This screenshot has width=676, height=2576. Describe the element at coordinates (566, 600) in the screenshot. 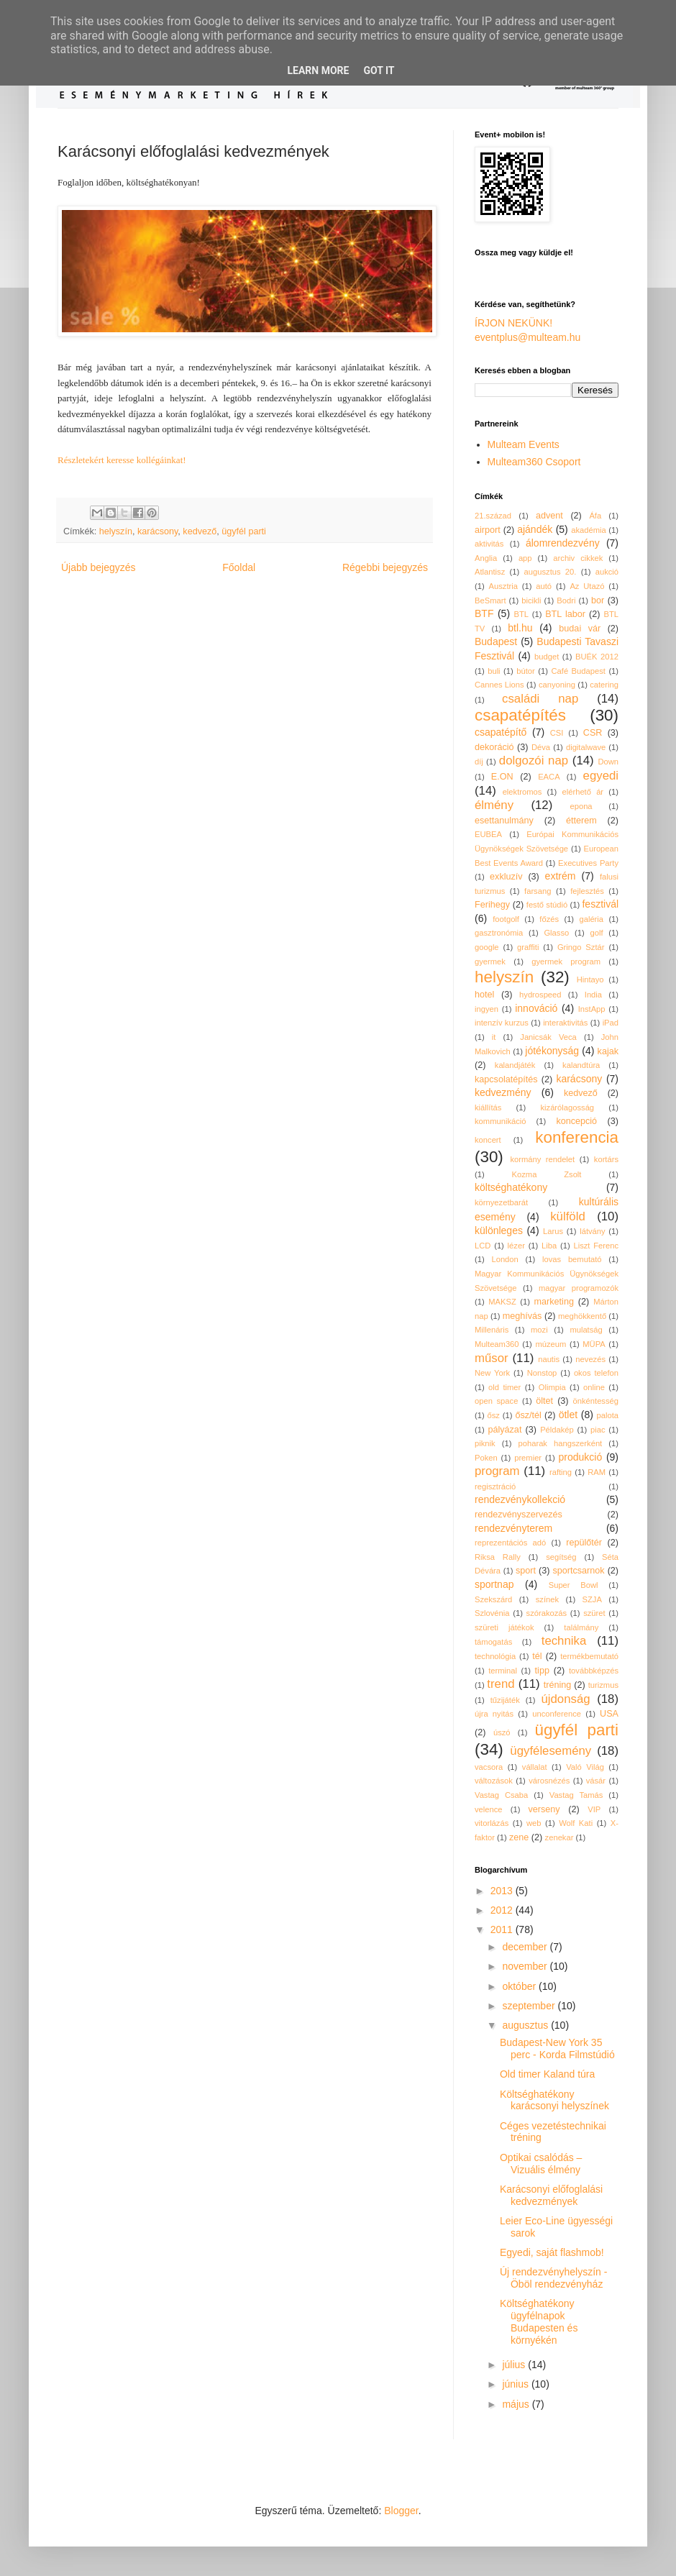

I see `Bodri` at that location.